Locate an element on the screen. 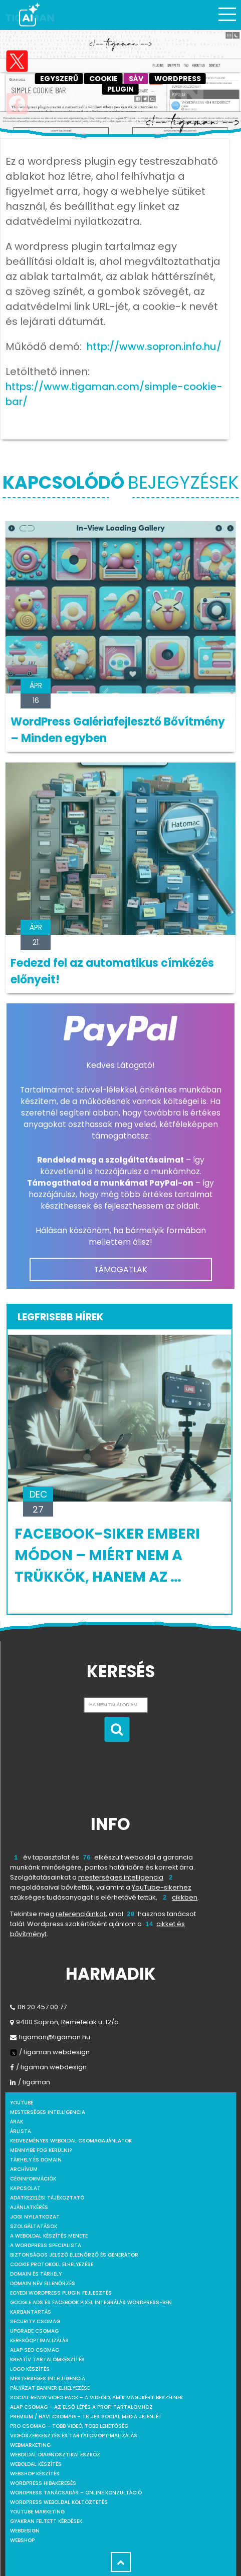 The height and width of the screenshot is (2576, 241). Social Ready Video Pack – A videóid, amik magukért beszélnek is located at coordinates (96, 2397).